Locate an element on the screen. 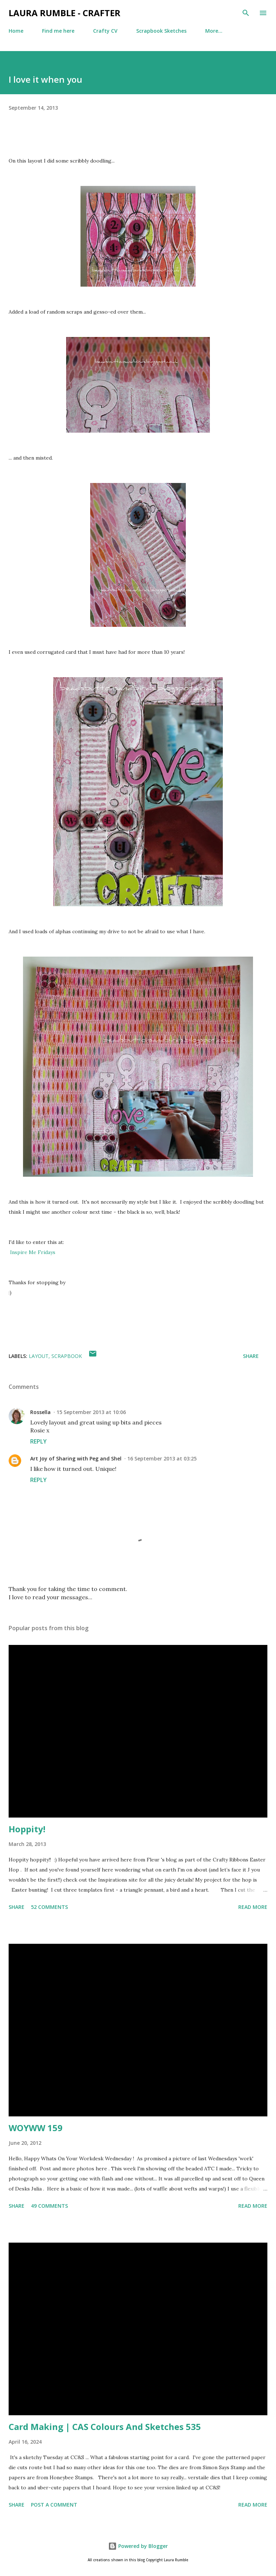 Image resolution: width=276 pixels, height=2576 pixels. Scrapbook Sketches is located at coordinates (161, 30).